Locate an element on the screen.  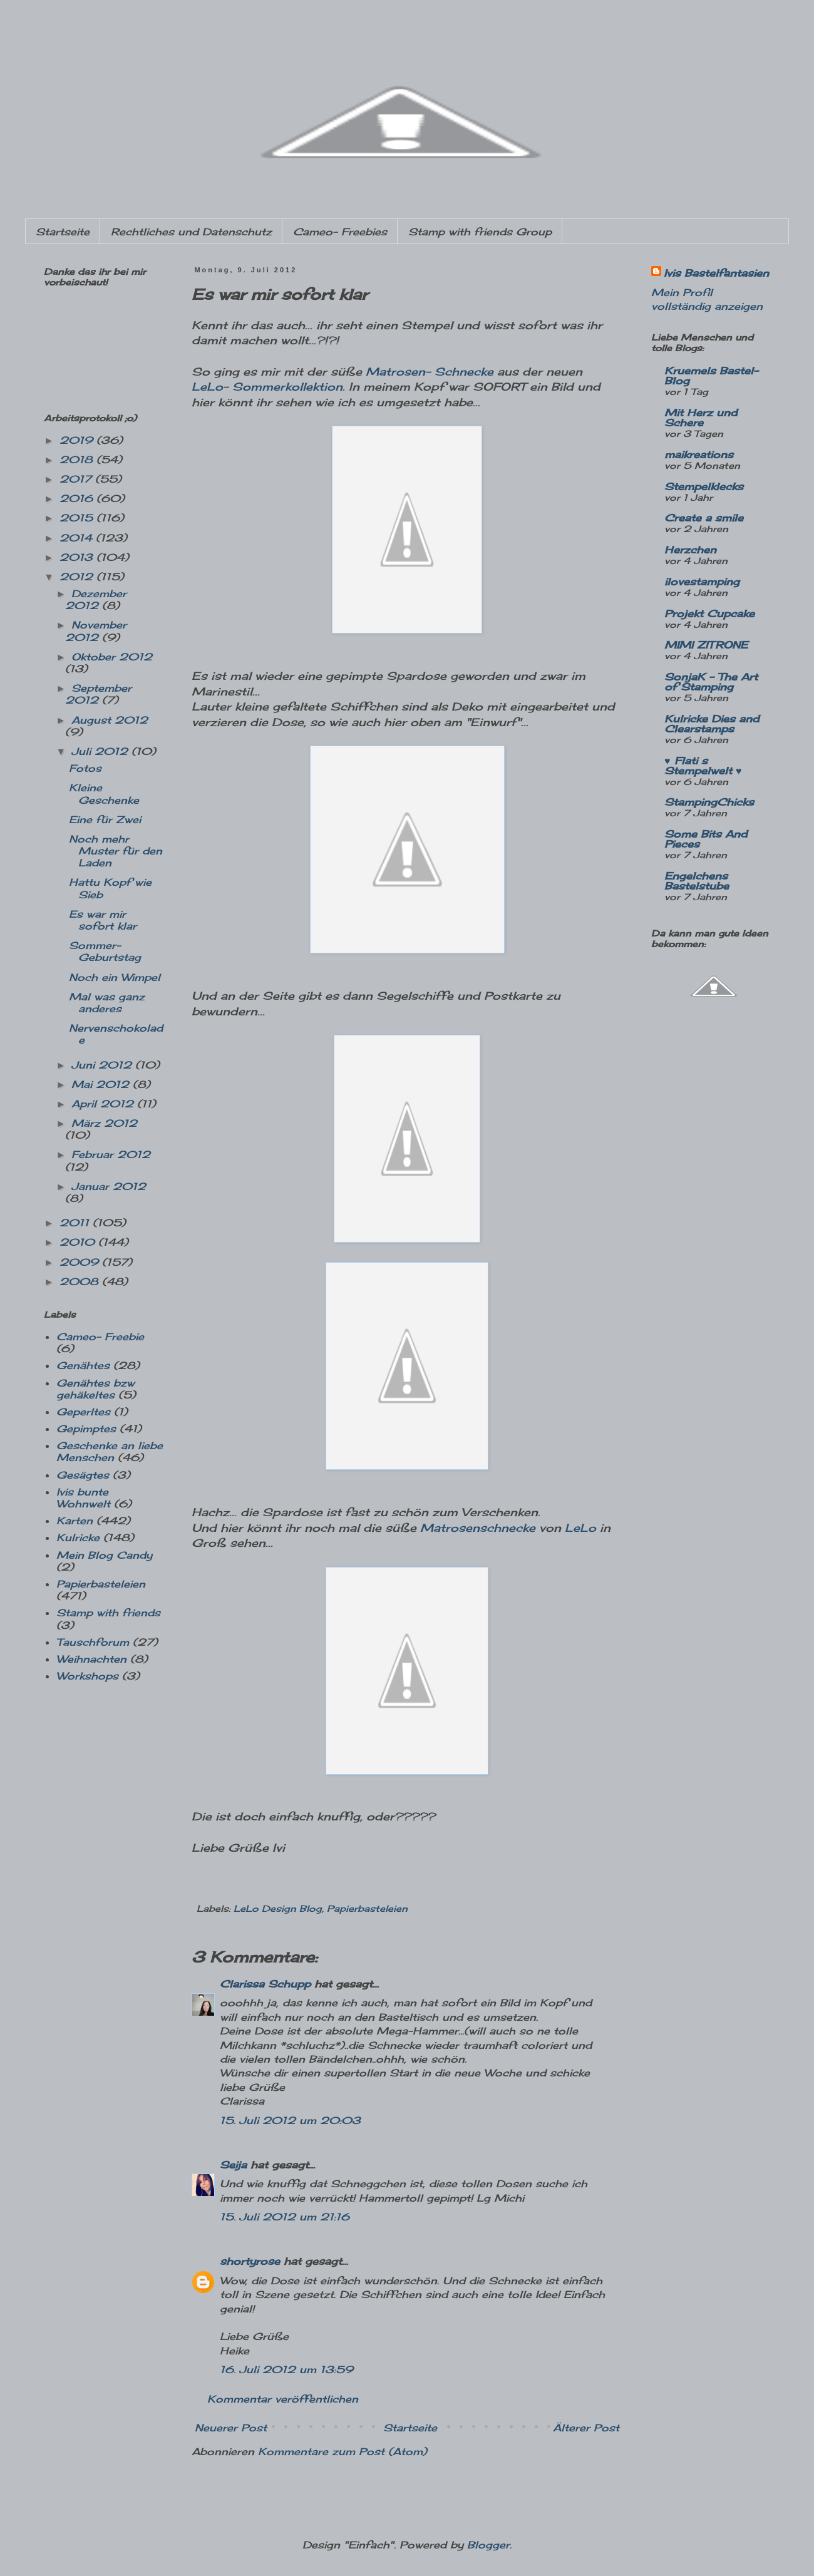
Mein Blog Candy is located at coordinates (104, 1555).